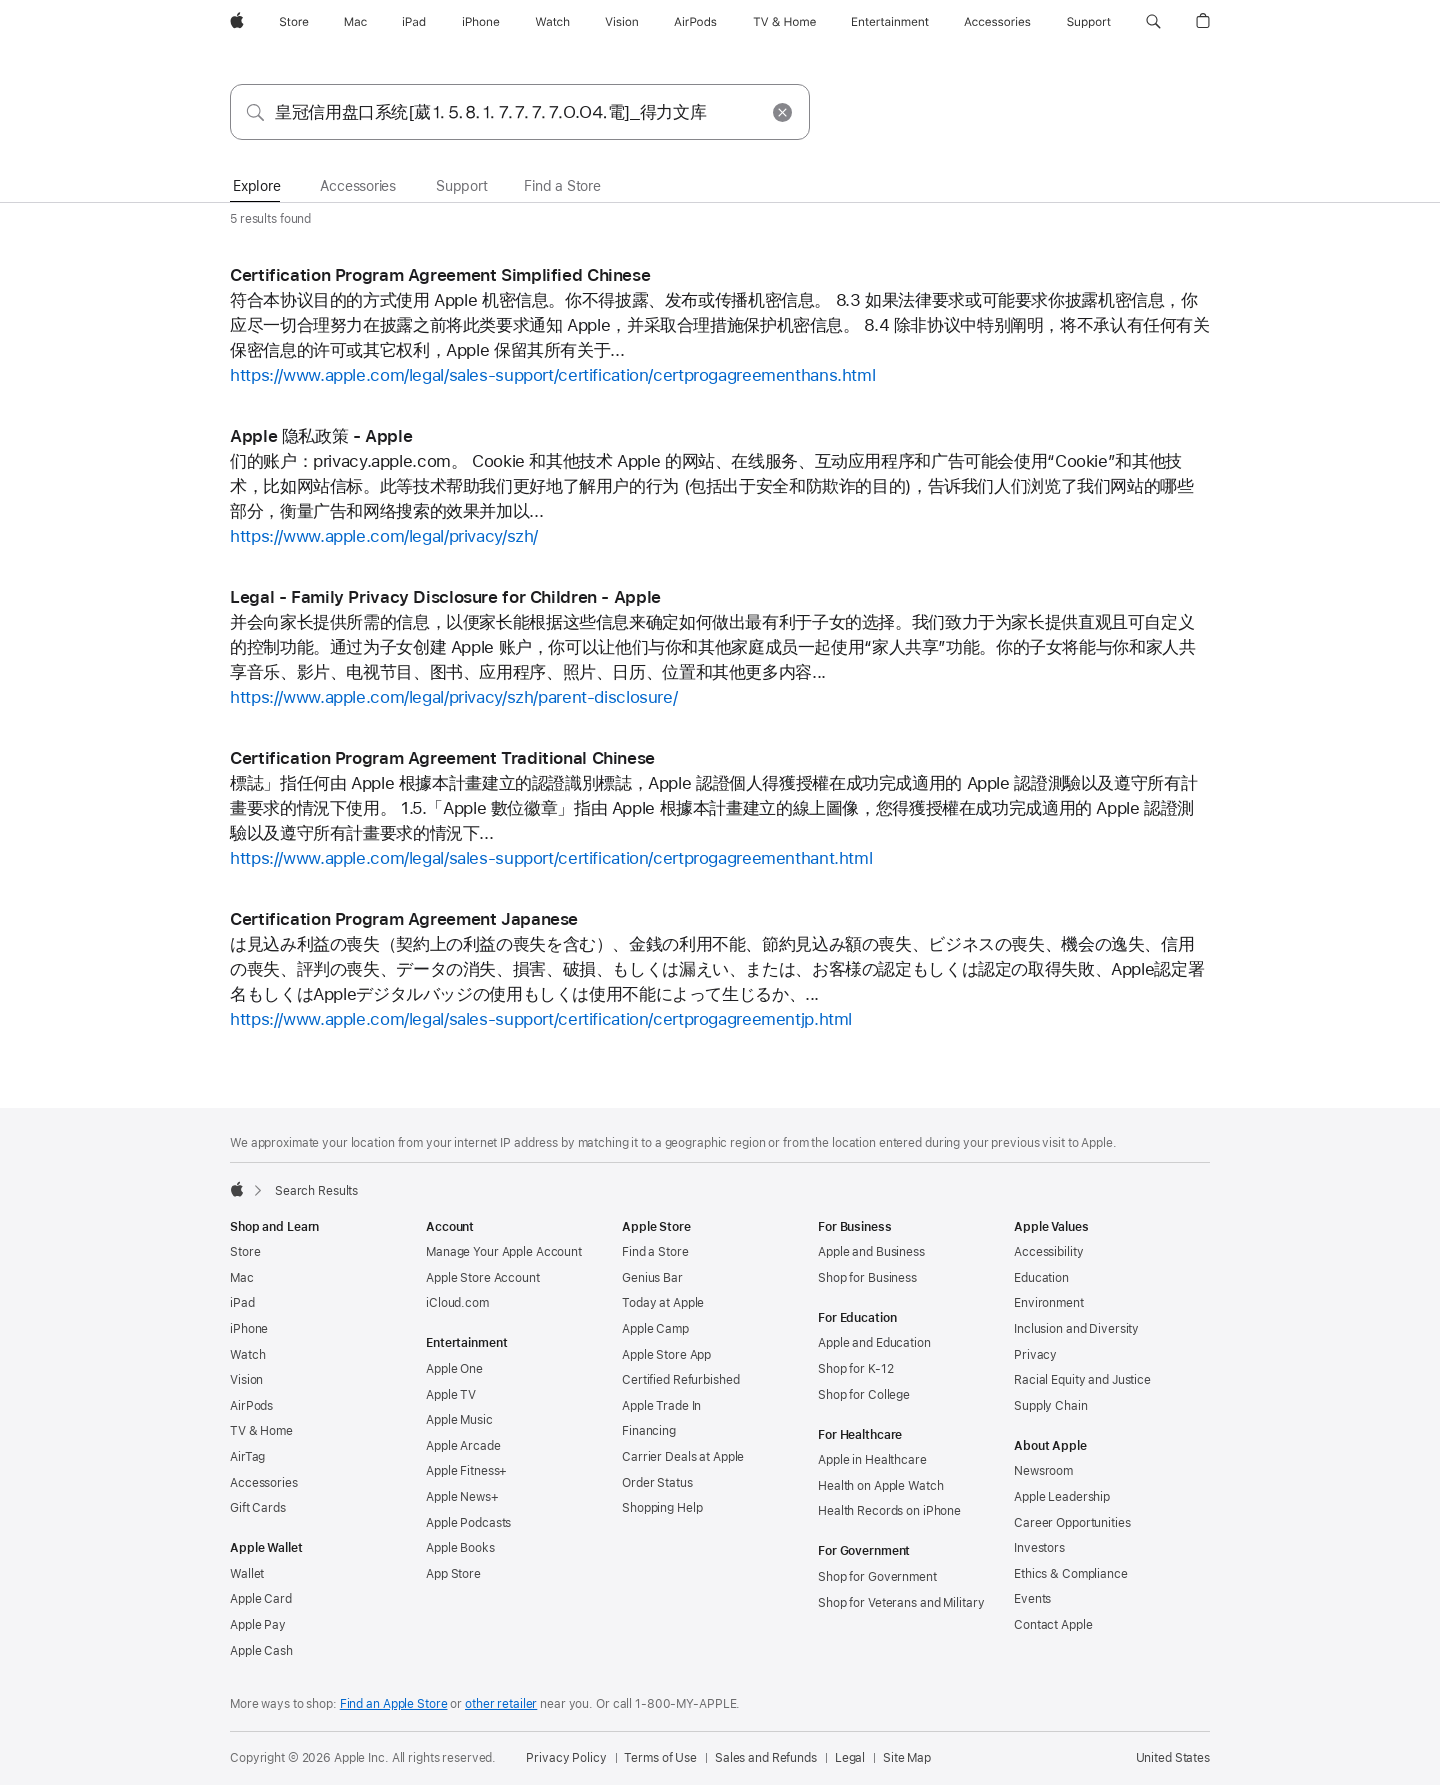 This screenshot has width=1440, height=1786. What do you see at coordinates (889, 1511) in the screenshot?
I see `Health Records on iPhone` at bounding box center [889, 1511].